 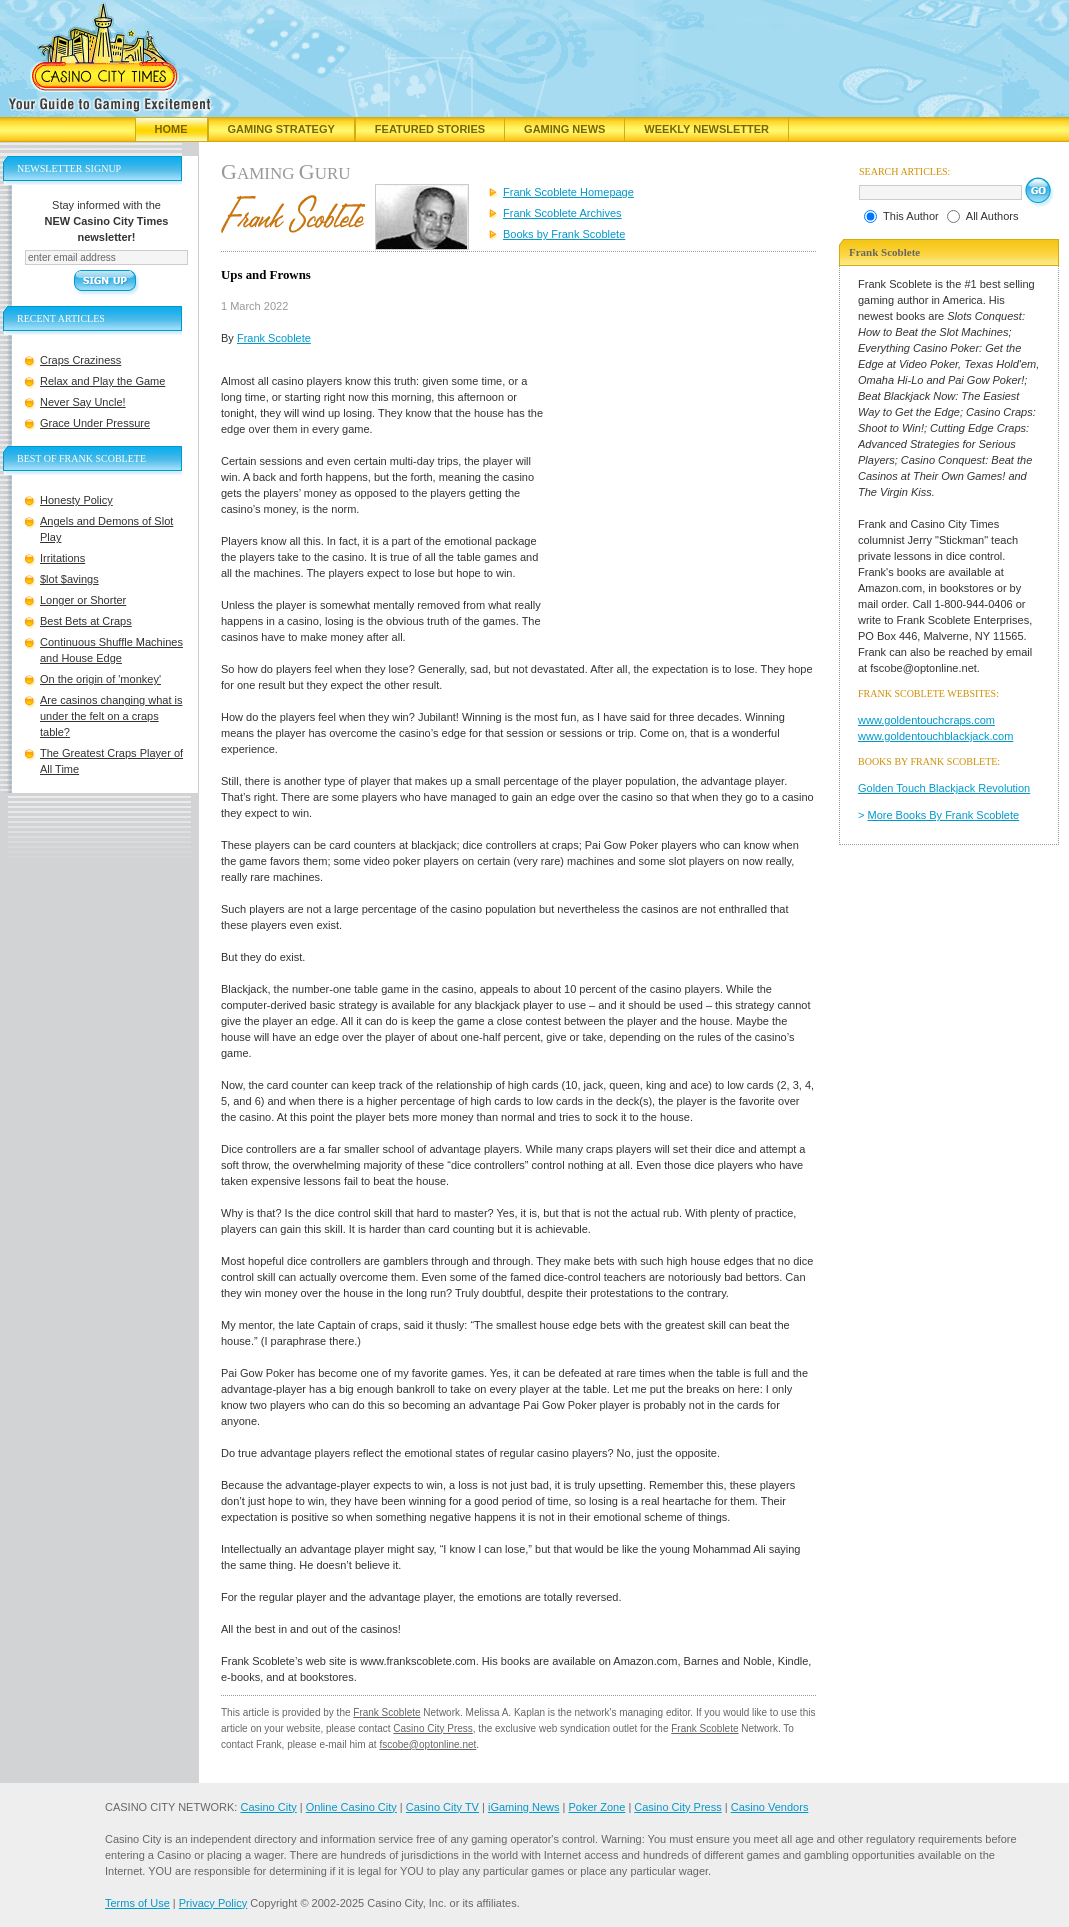 What do you see at coordinates (80, 360) in the screenshot?
I see `Craps Craziness` at bounding box center [80, 360].